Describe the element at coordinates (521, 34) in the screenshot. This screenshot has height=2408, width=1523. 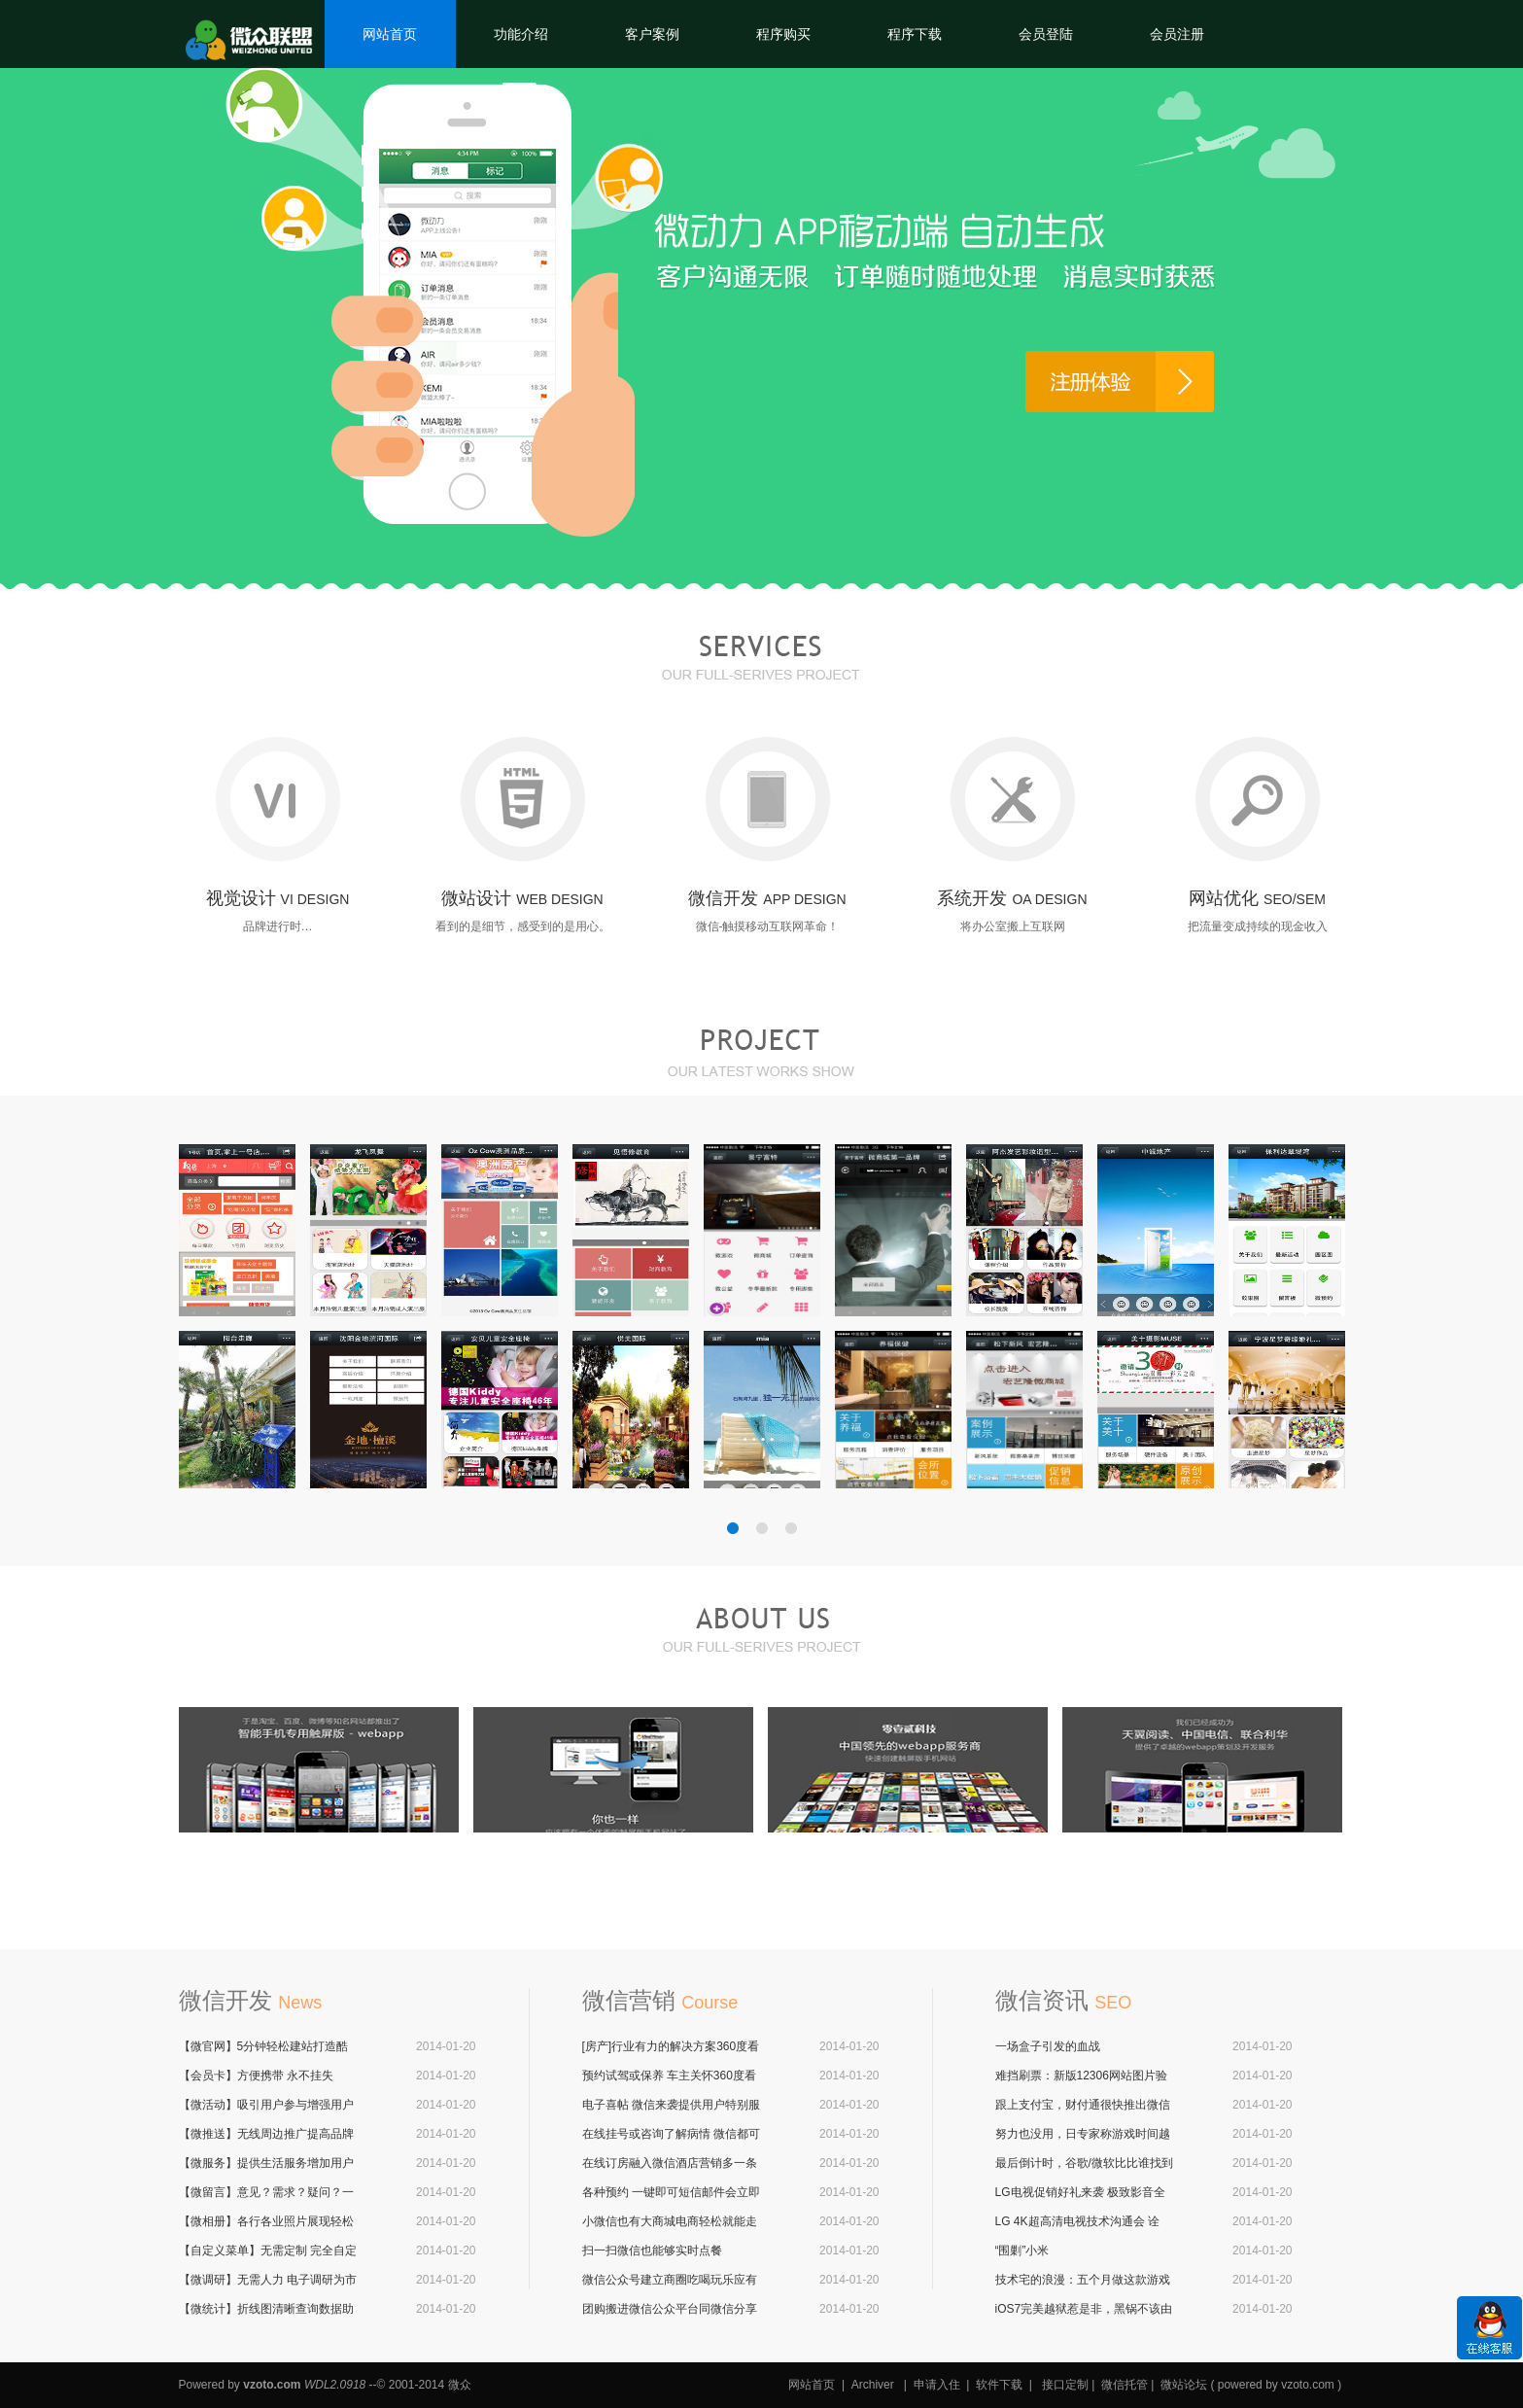
I see `功能介绍` at that location.